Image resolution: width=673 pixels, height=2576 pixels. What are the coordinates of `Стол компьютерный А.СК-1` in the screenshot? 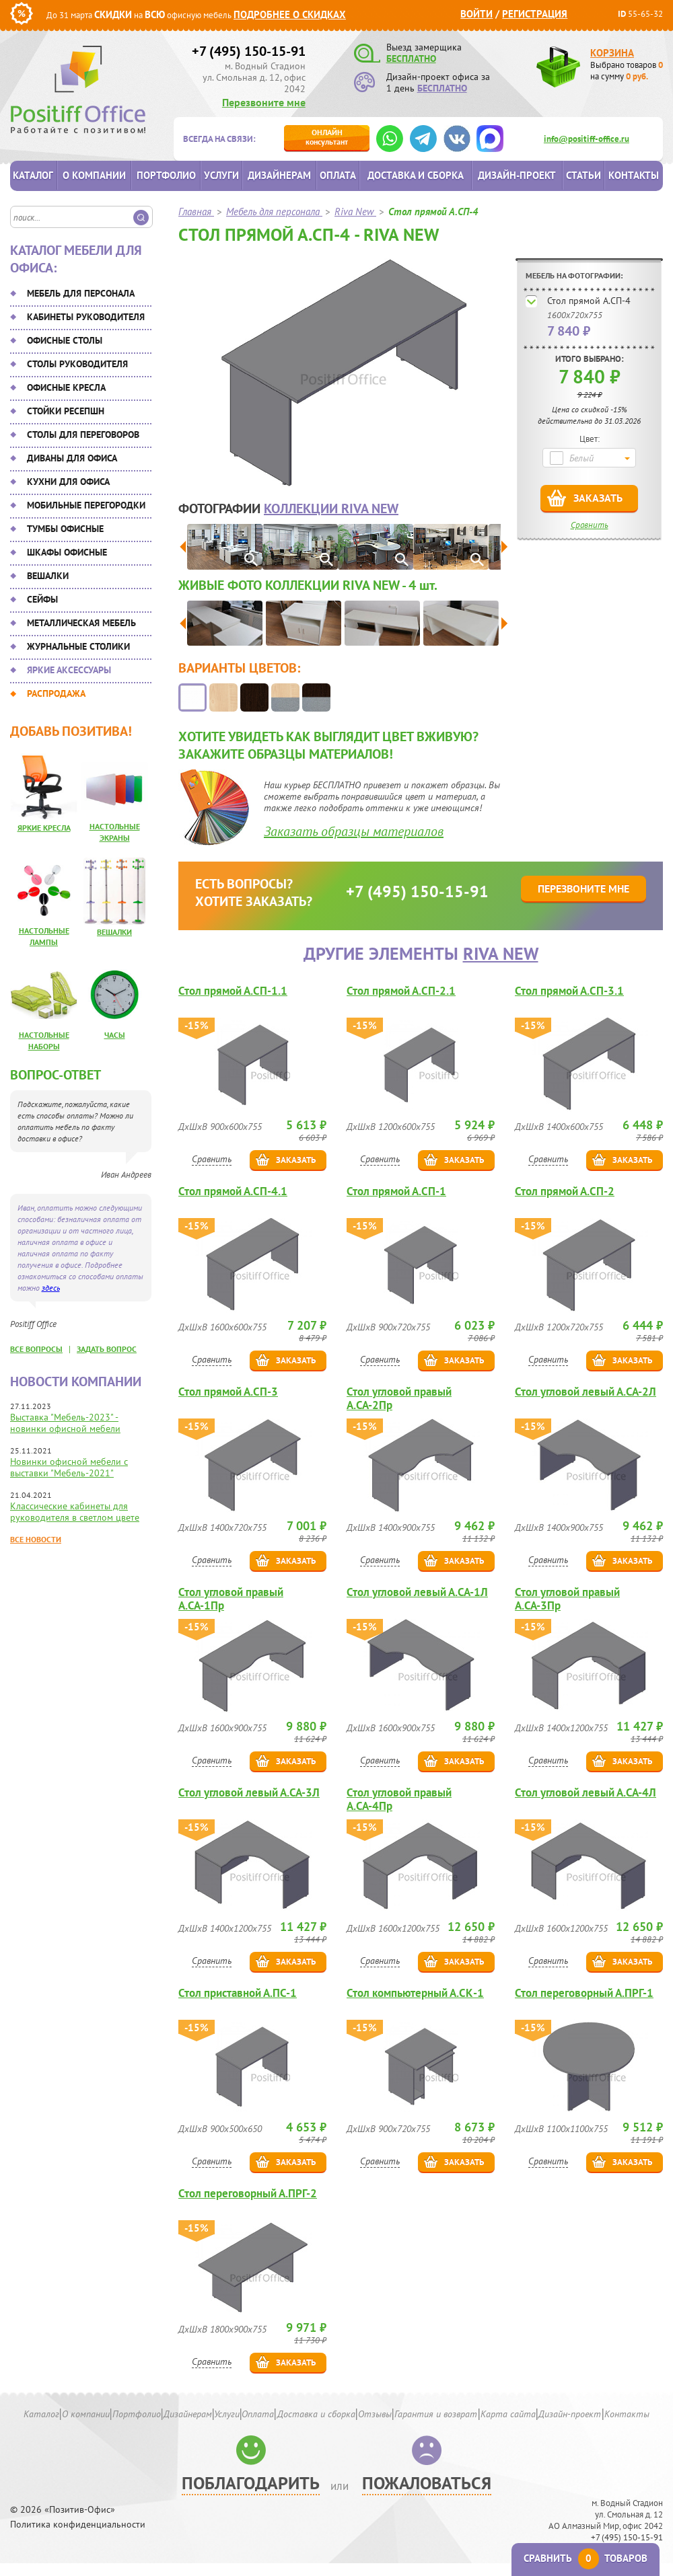 It's located at (415, 1993).